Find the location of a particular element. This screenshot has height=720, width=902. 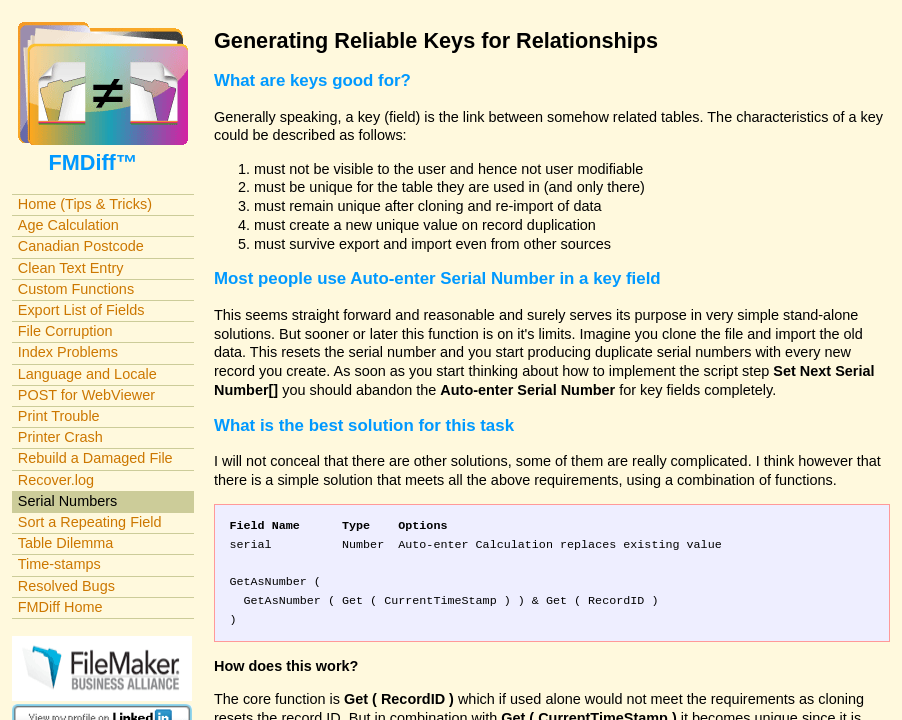

Home (Tips & Tricks) is located at coordinates (85, 204).